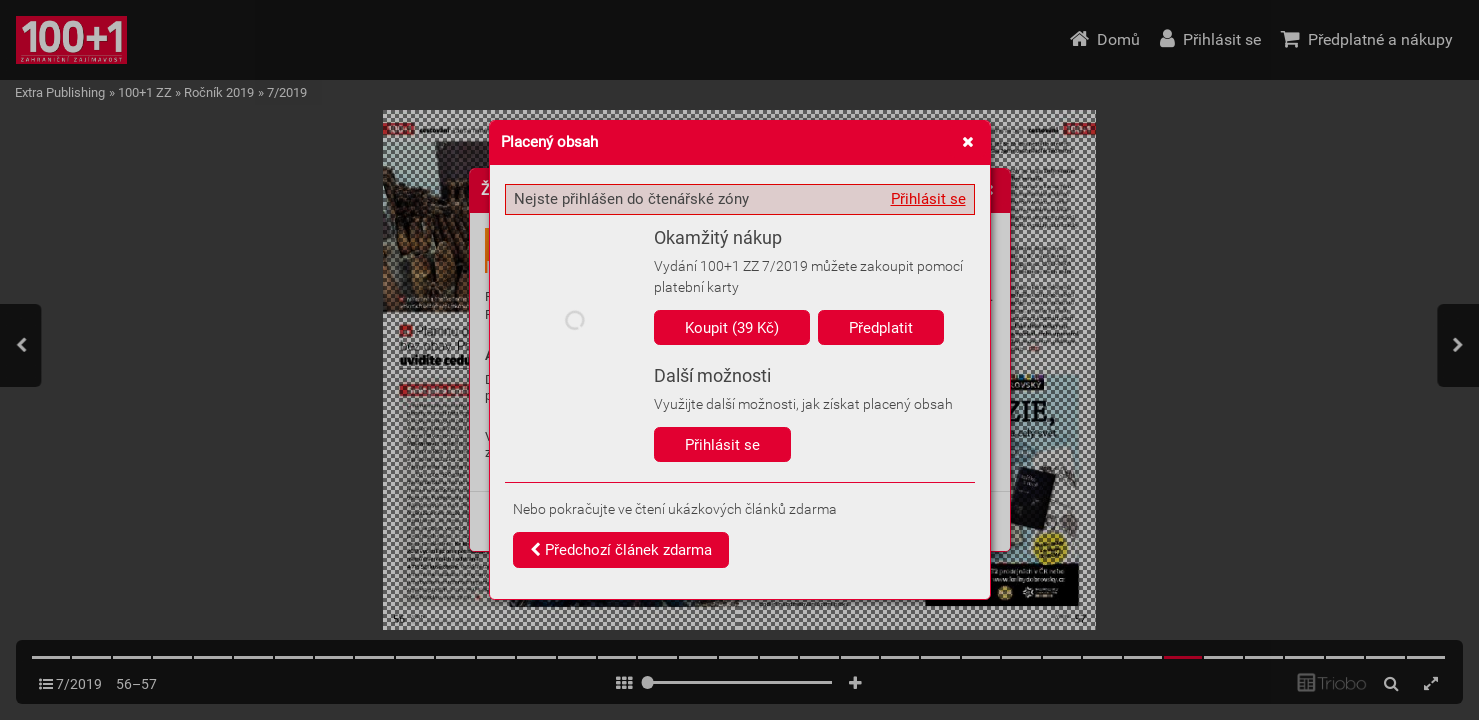 The height and width of the screenshot is (720, 1479). I want to click on Předchozí článek zdarma, so click(621, 550).